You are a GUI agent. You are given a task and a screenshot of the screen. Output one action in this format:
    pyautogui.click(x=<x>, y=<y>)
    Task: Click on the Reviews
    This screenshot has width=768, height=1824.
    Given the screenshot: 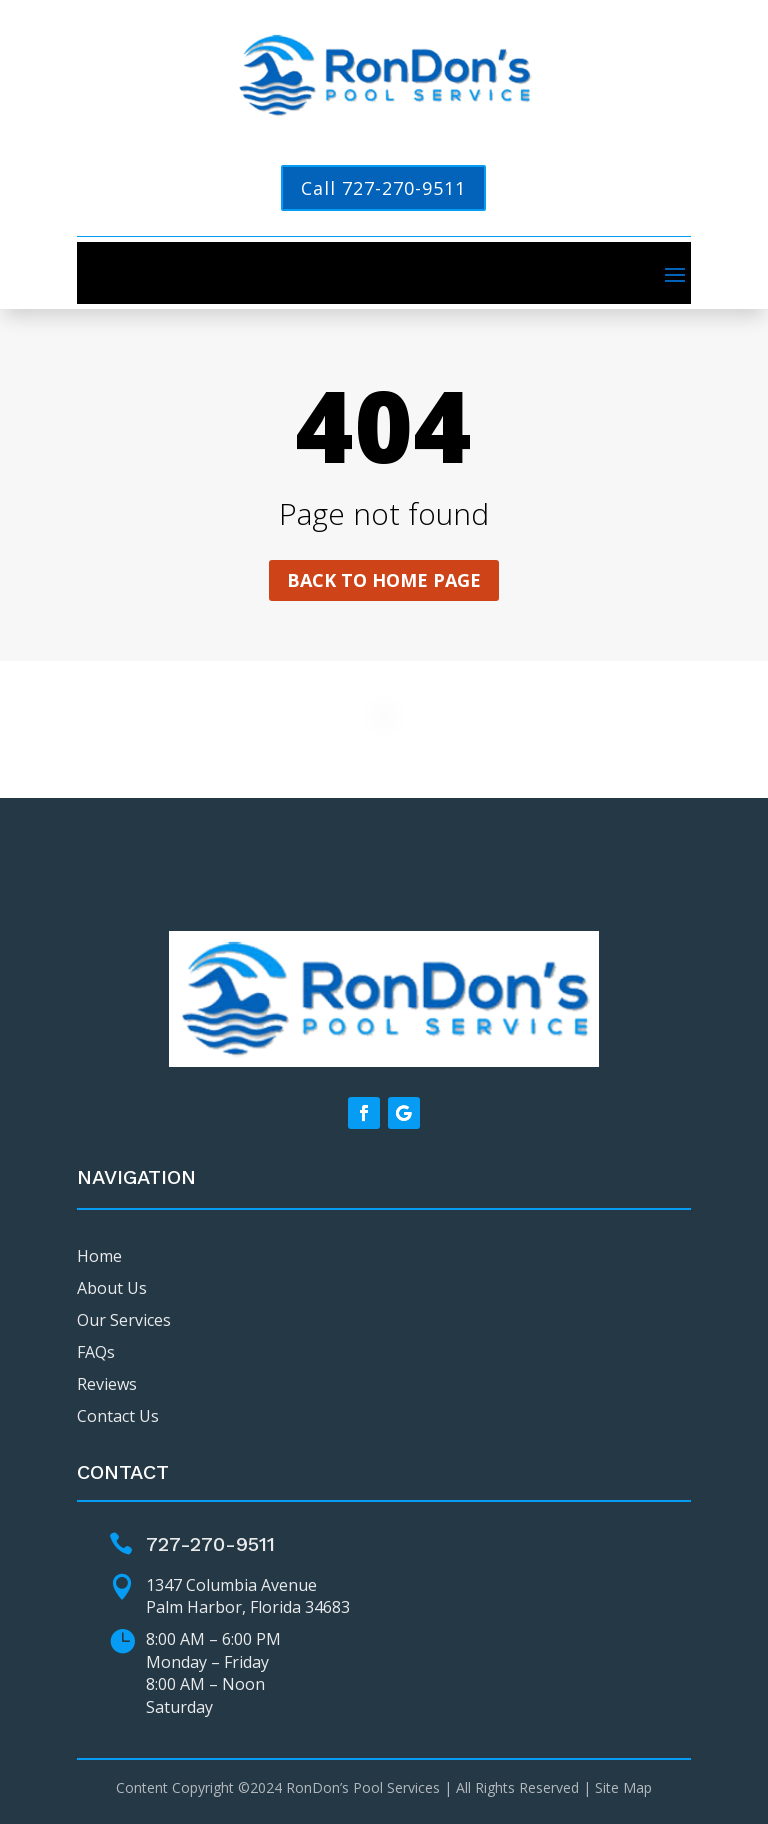 What is the action you would take?
    pyautogui.click(x=107, y=1384)
    